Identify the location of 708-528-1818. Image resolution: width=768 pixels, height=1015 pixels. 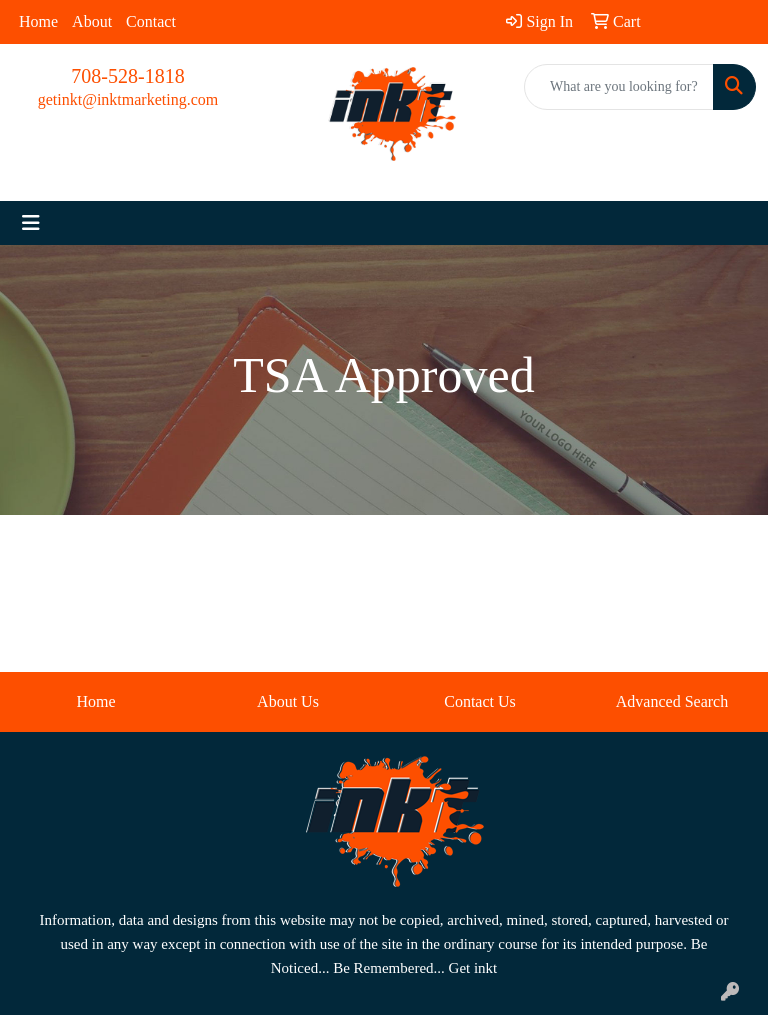
(127, 76).